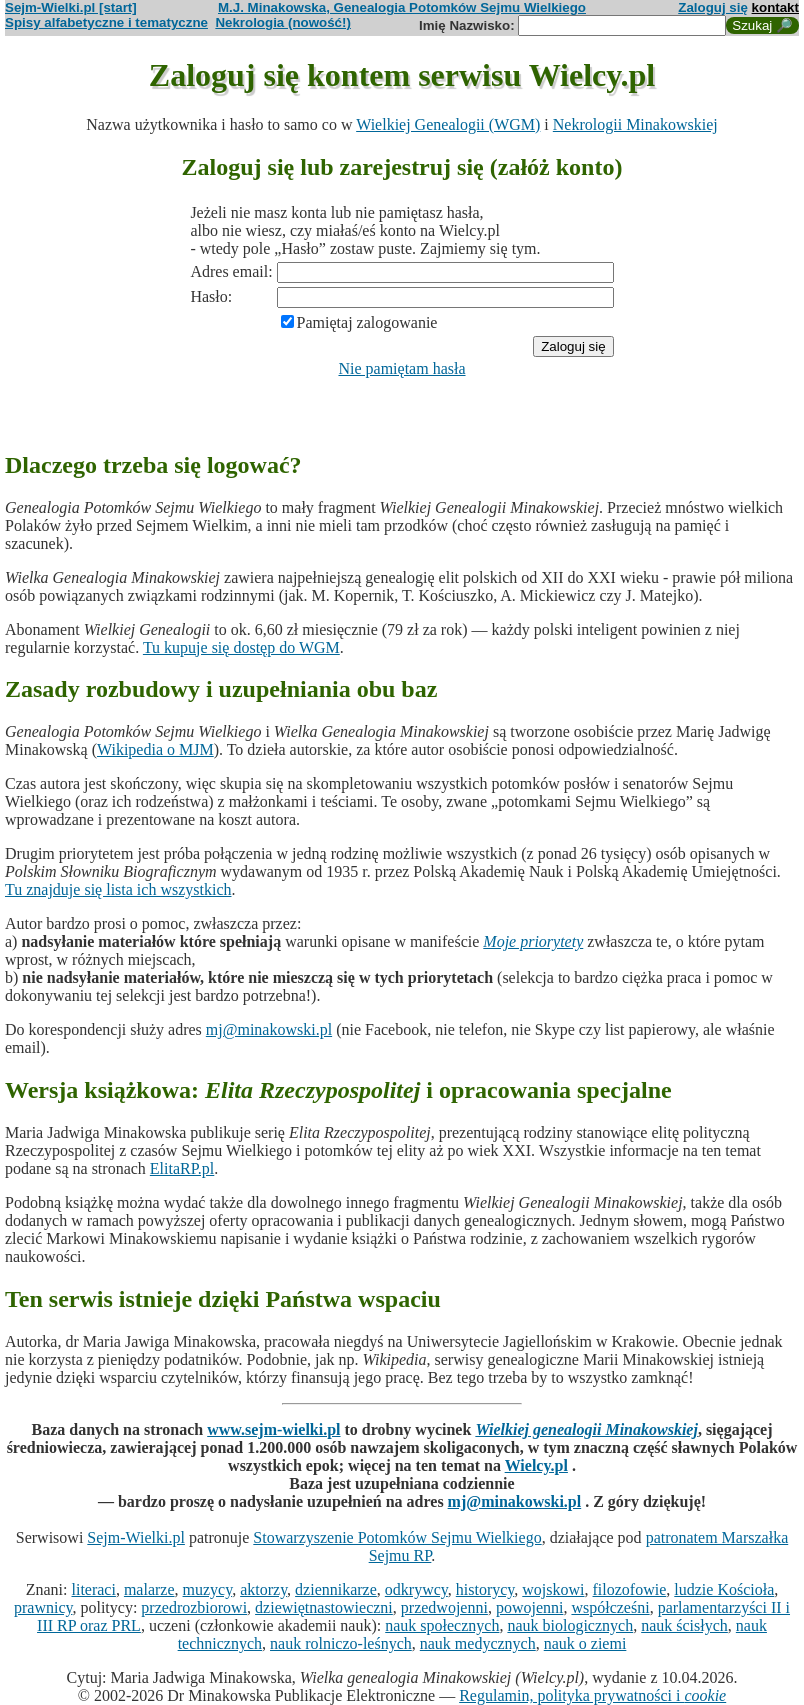  What do you see at coordinates (448, 124) in the screenshot?
I see `Wielkiej Genealogii (WGM)` at bounding box center [448, 124].